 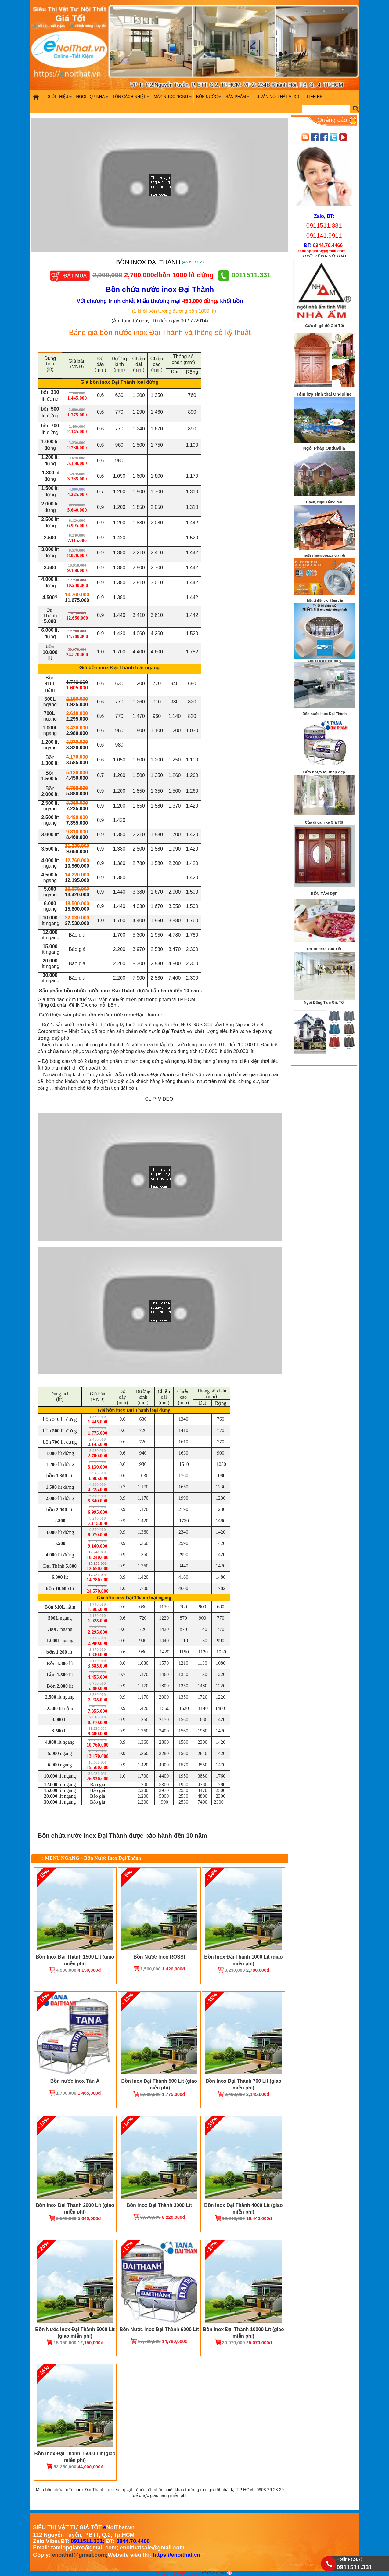 What do you see at coordinates (99, 1014) in the screenshot?
I see `Giới thiệu sản phẩm bồn chứa nước inox Đại Thành` at bounding box center [99, 1014].